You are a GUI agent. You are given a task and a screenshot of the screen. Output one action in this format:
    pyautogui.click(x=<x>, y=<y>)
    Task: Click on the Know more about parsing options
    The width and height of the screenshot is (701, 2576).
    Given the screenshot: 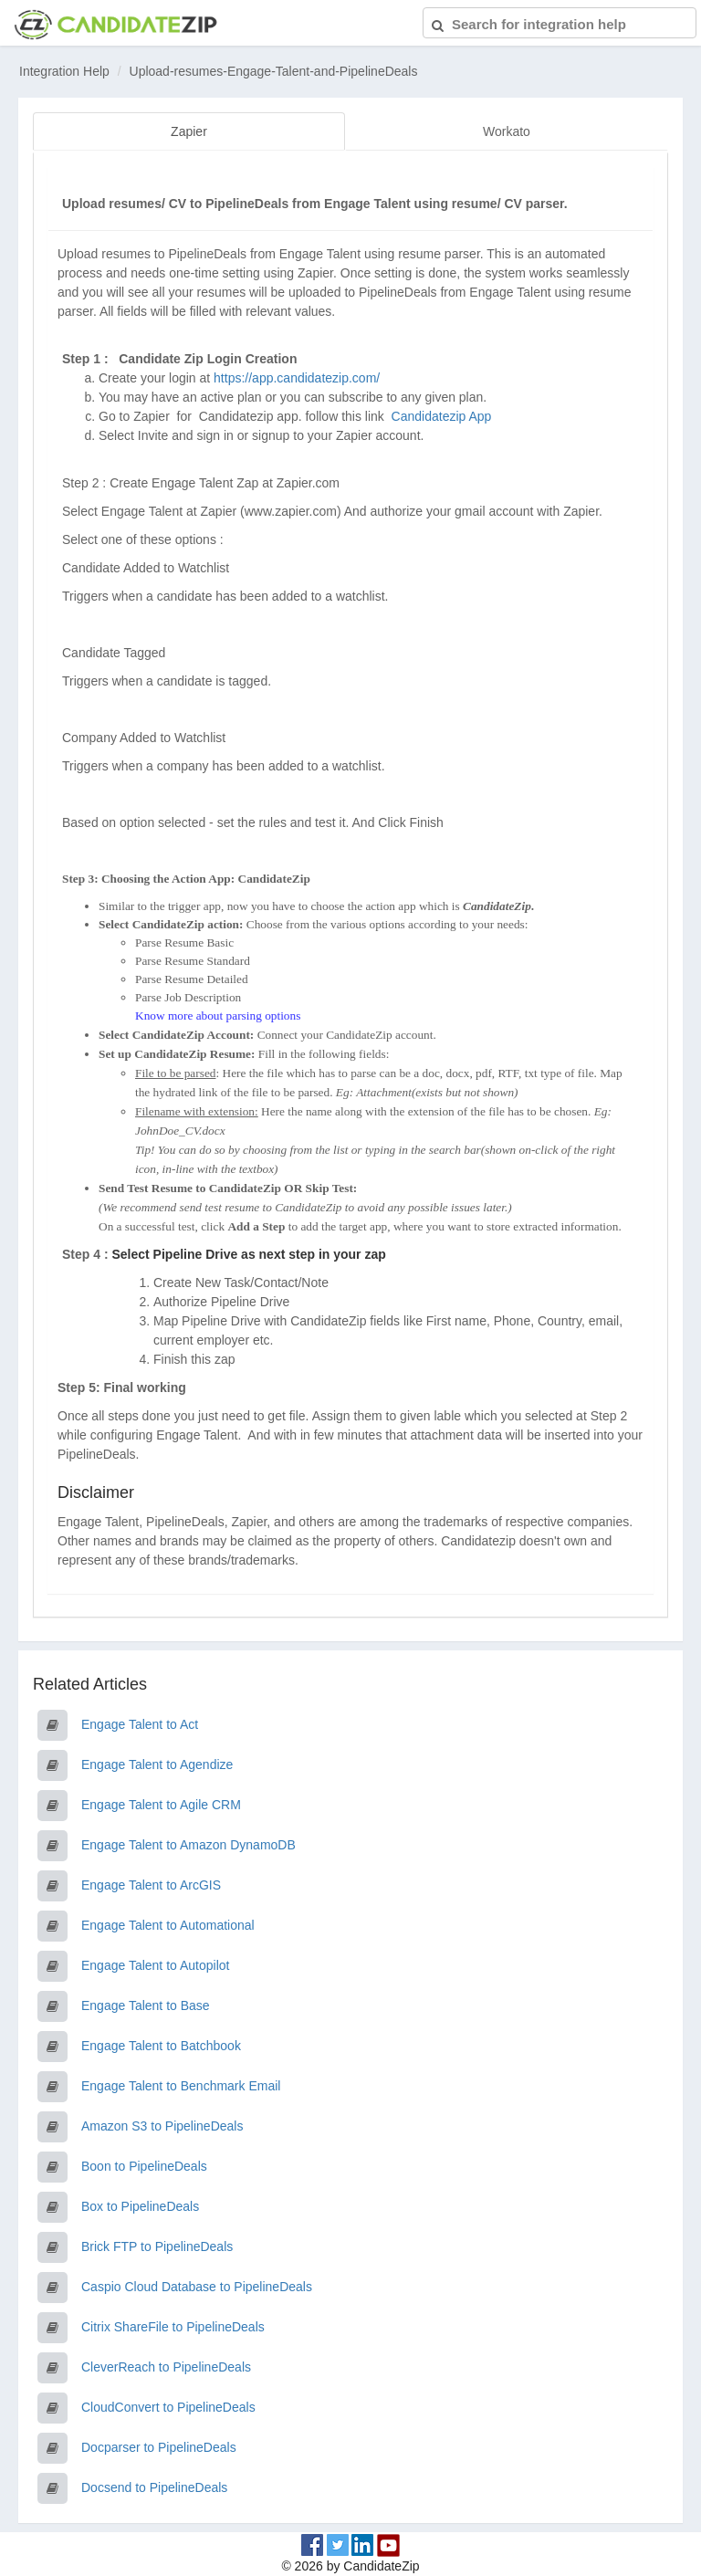 What is the action you would take?
    pyautogui.click(x=217, y=1014)
    